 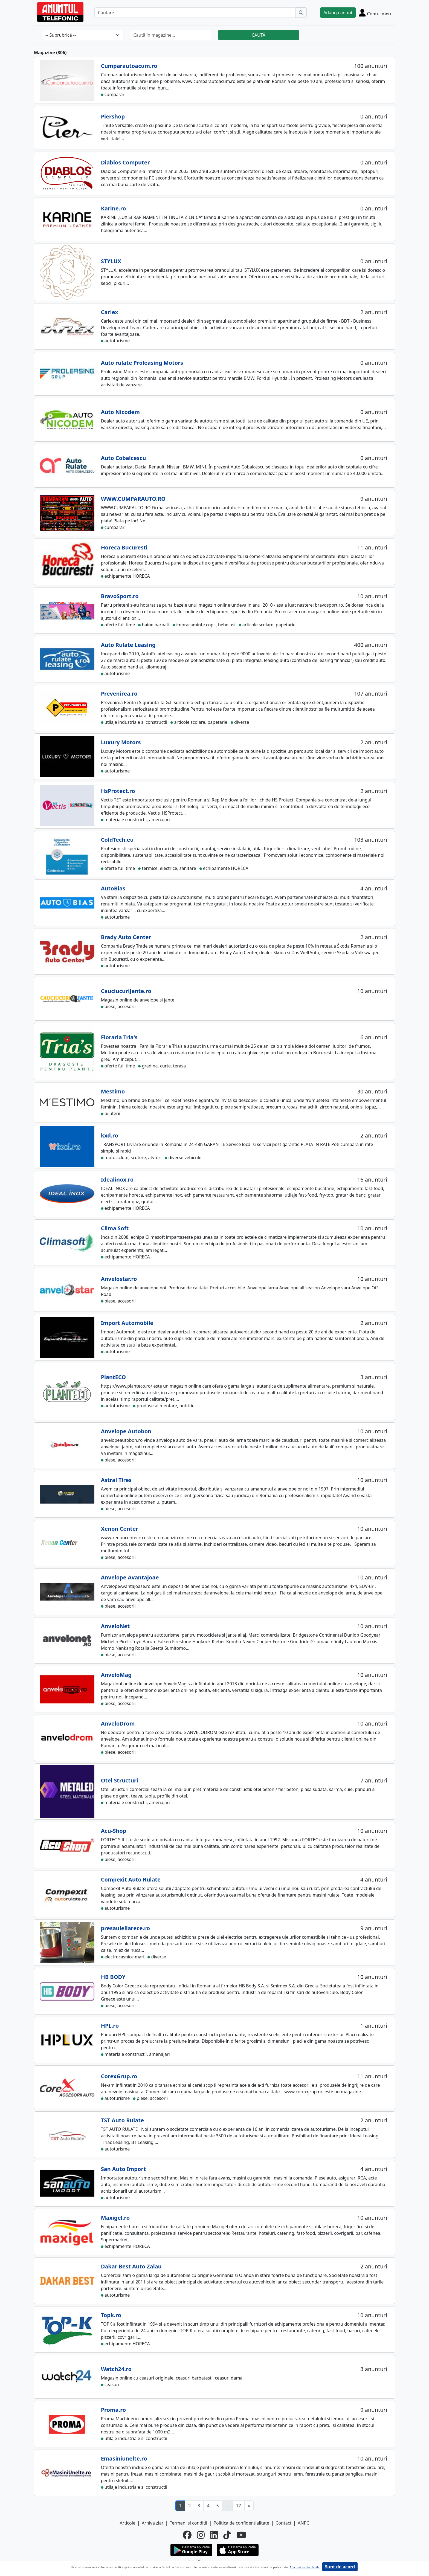 What do you see at coordinates (152, 2523) in the screenshot?
I see `Arhiva ziar` at bounding box center [152, 2523].